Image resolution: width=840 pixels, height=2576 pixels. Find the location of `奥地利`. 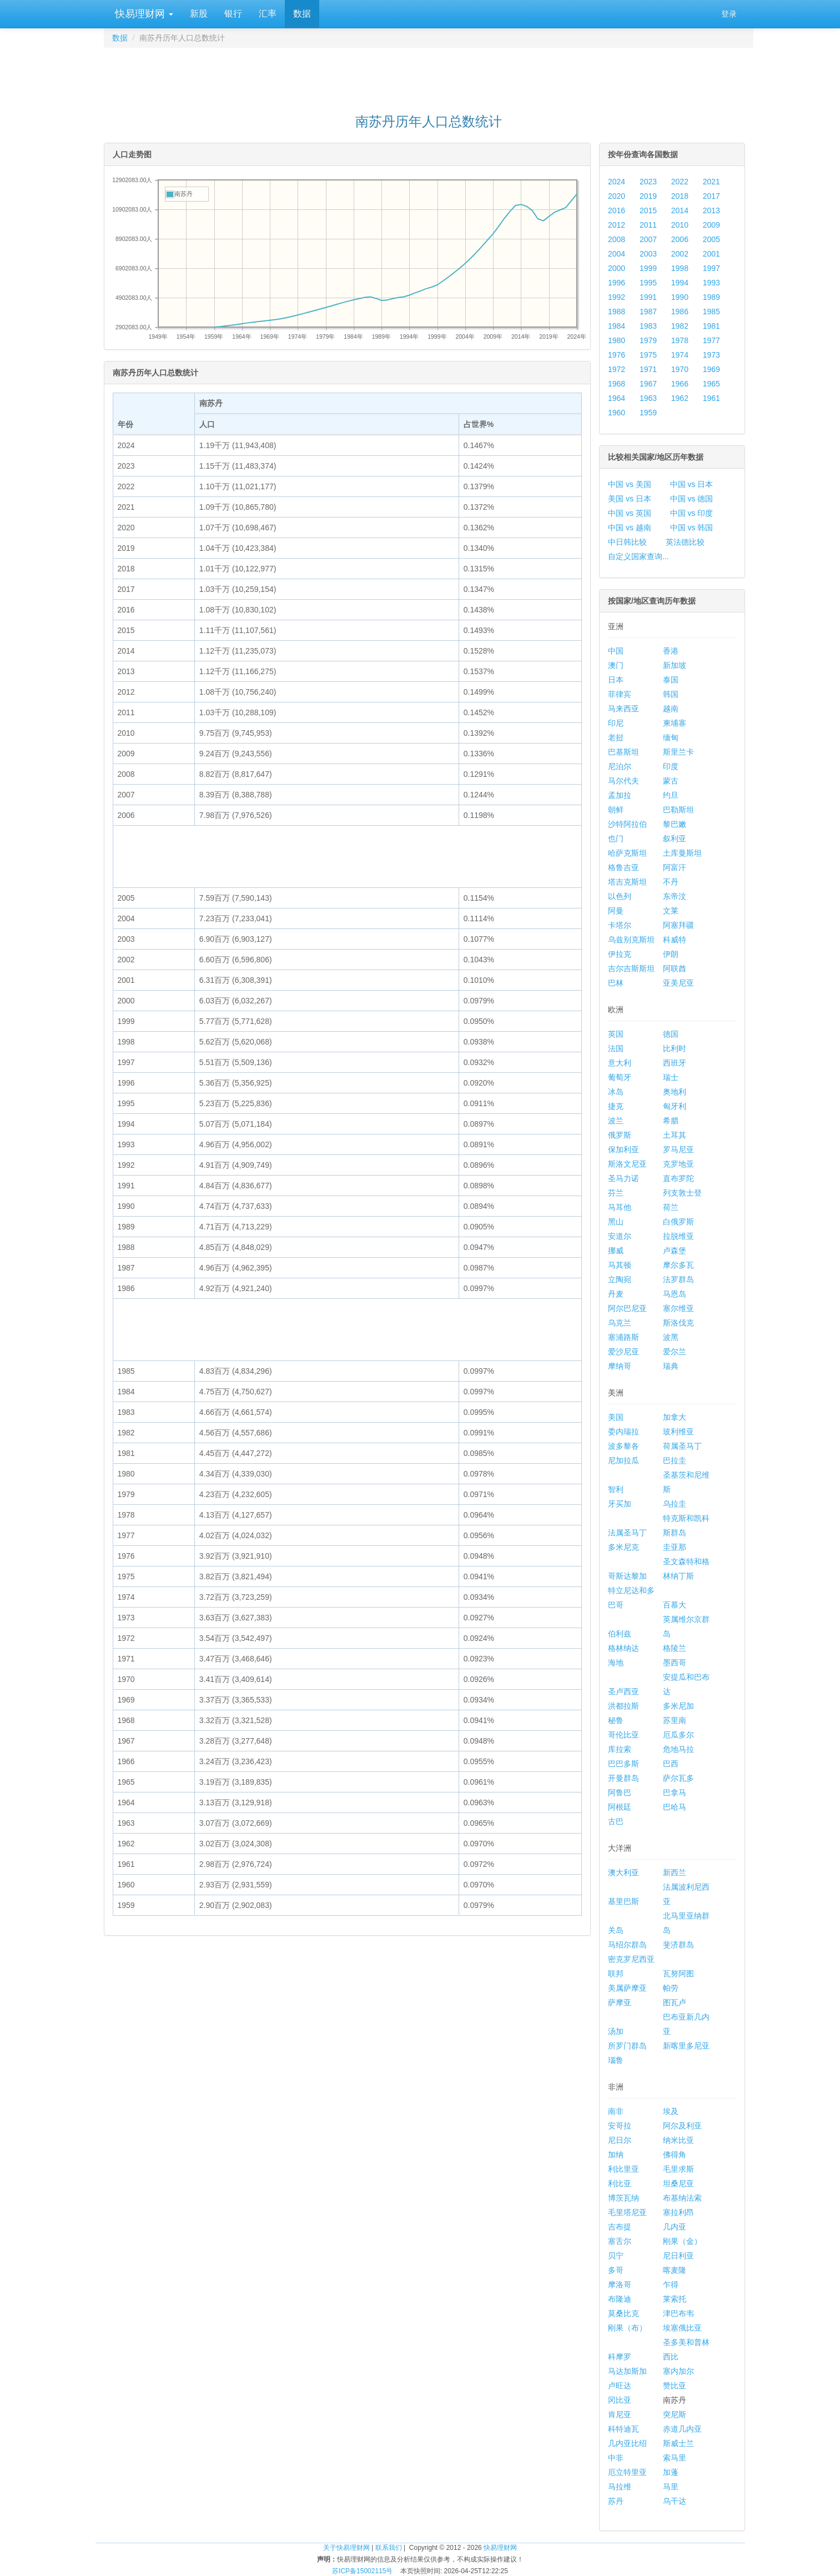

奥地利 is located at coordinates (674, 1091).